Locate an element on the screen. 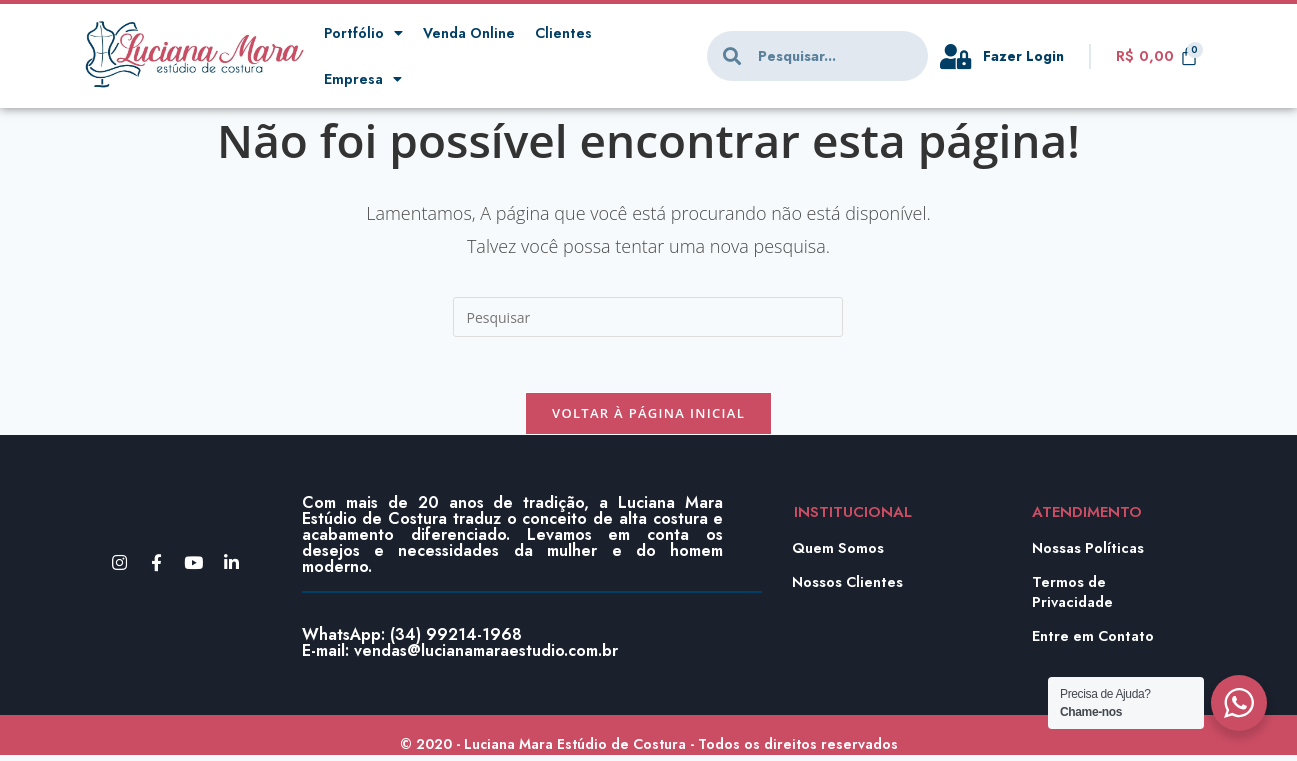 Image resolution: width=1297 pixels, height=761 pixels. Empresa is located at coordinates (363, 79).